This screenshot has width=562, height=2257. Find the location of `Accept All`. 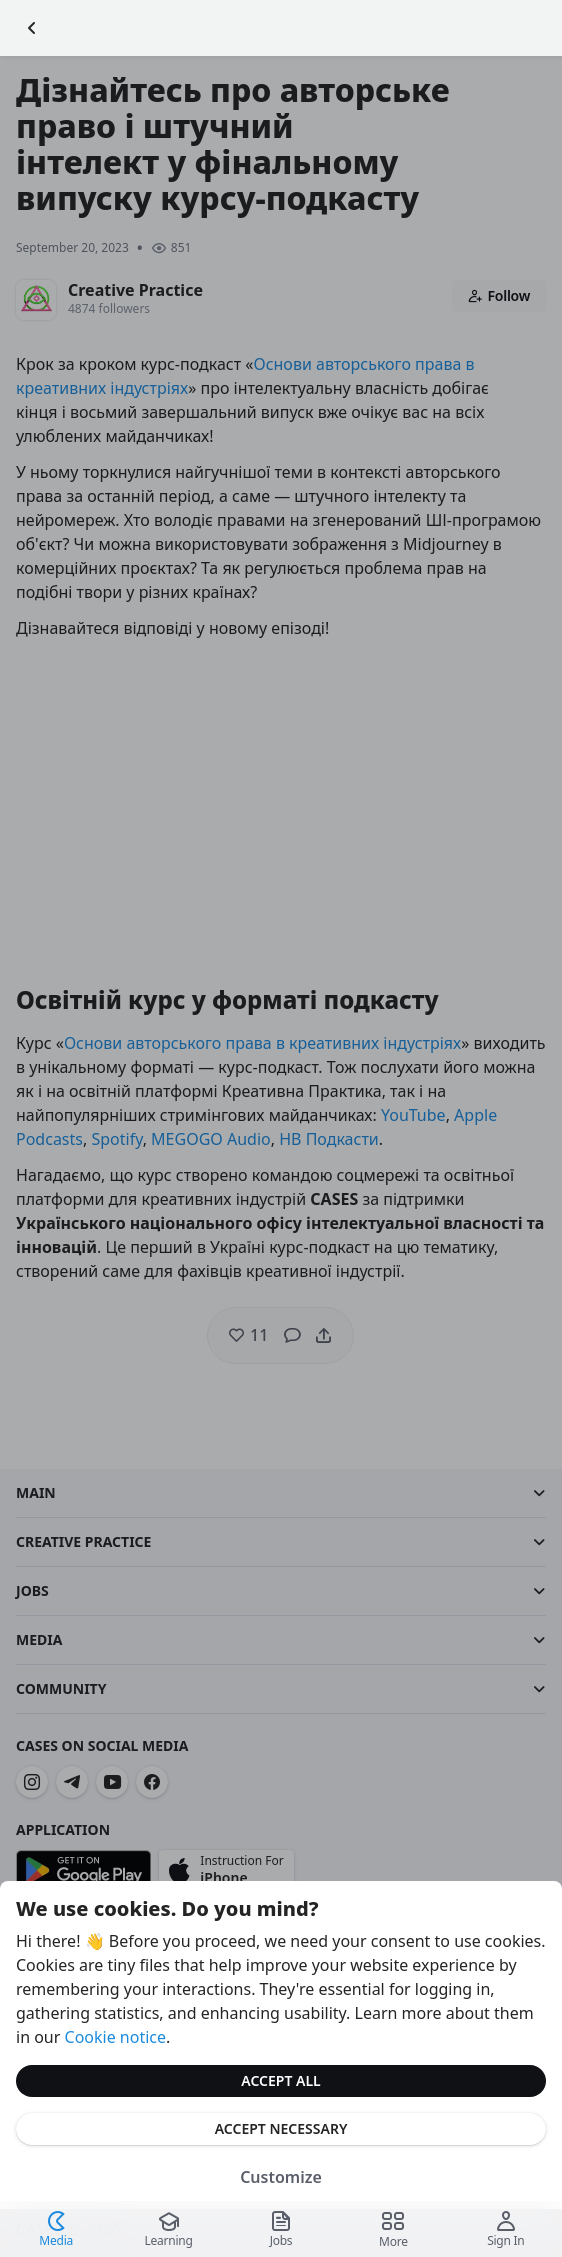

Accept All is located at coordinates (280, 2080).